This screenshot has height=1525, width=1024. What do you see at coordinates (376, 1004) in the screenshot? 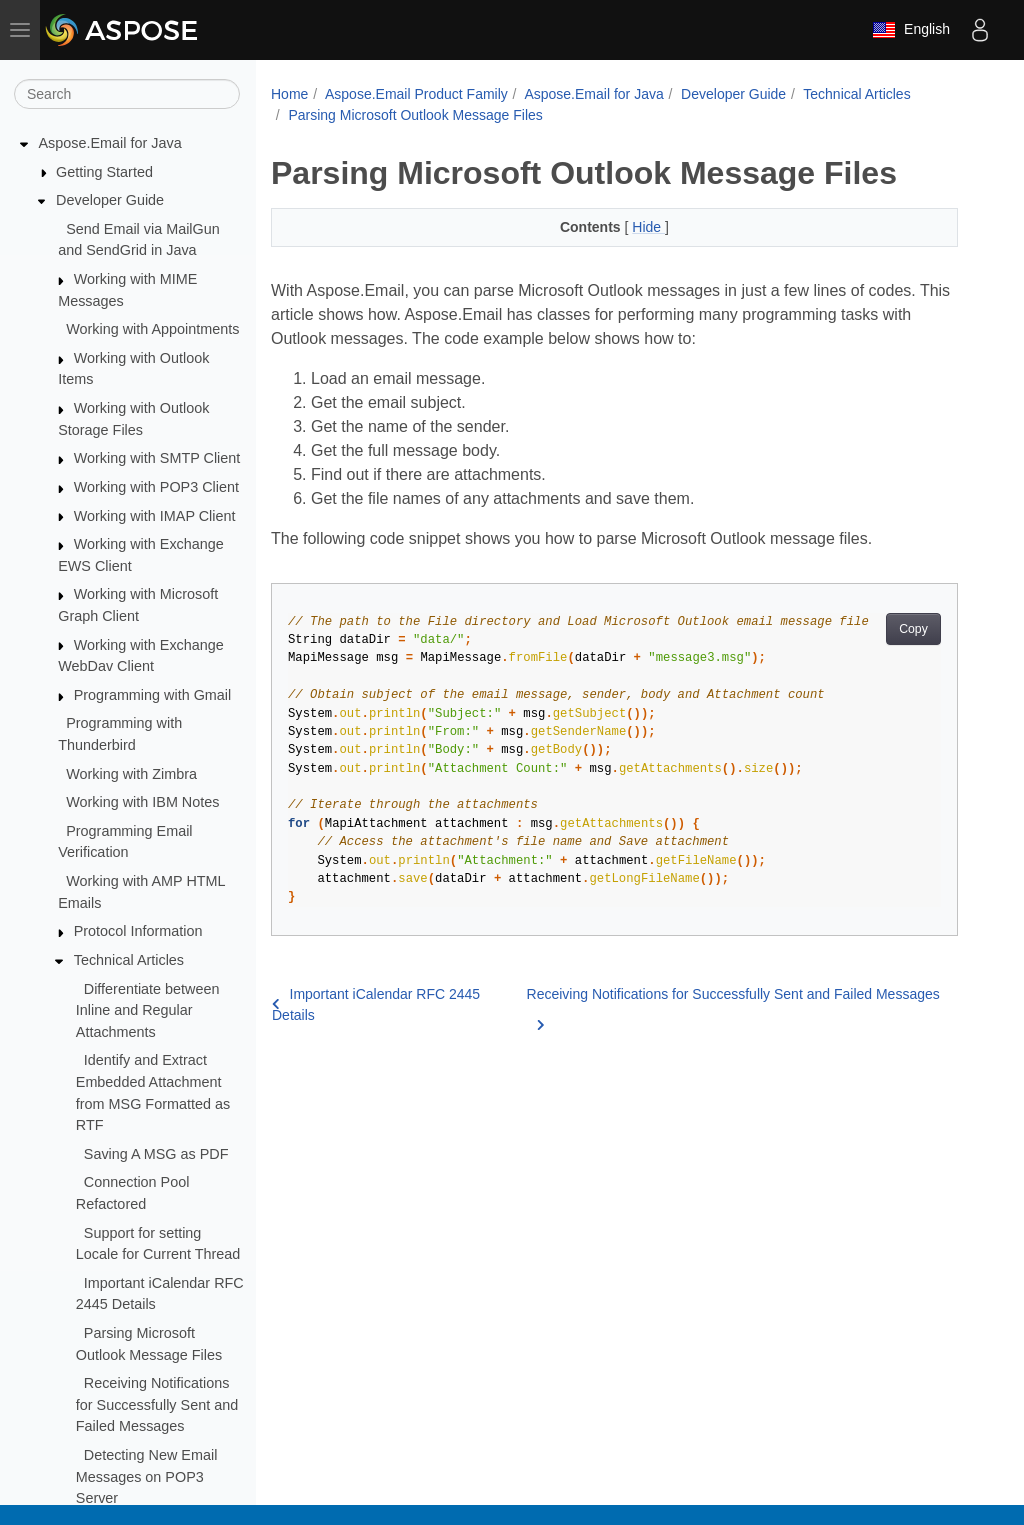
I see `Important iCalendar RFC 2445 Details` at bounding box center [376, 1004].